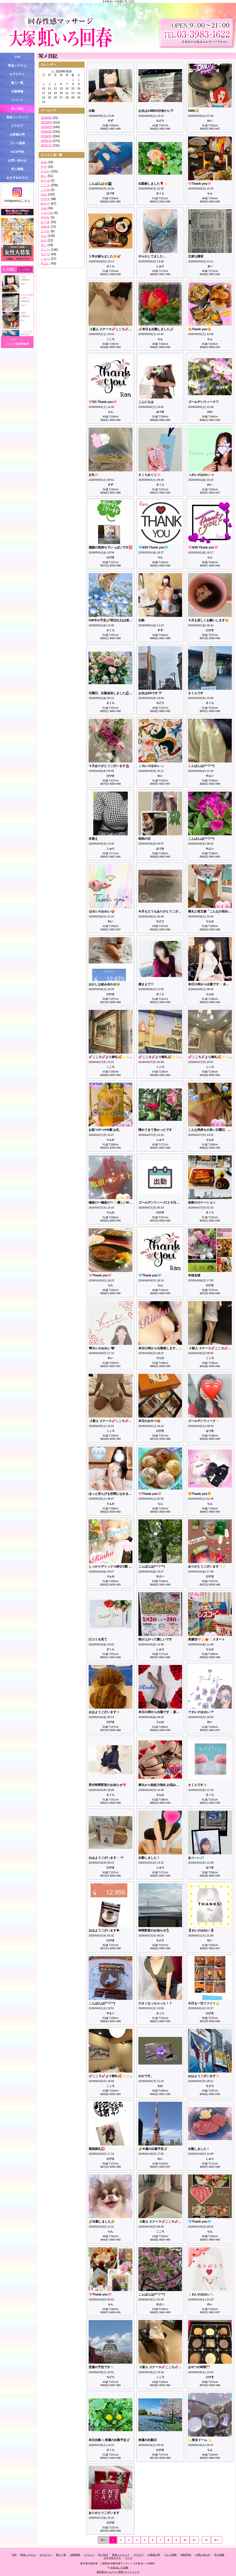 The image size is (236, 2576). What do you see at coordinates (45, 171) in the screenshot?
I see `りんか` at bounding box center [45, 171].